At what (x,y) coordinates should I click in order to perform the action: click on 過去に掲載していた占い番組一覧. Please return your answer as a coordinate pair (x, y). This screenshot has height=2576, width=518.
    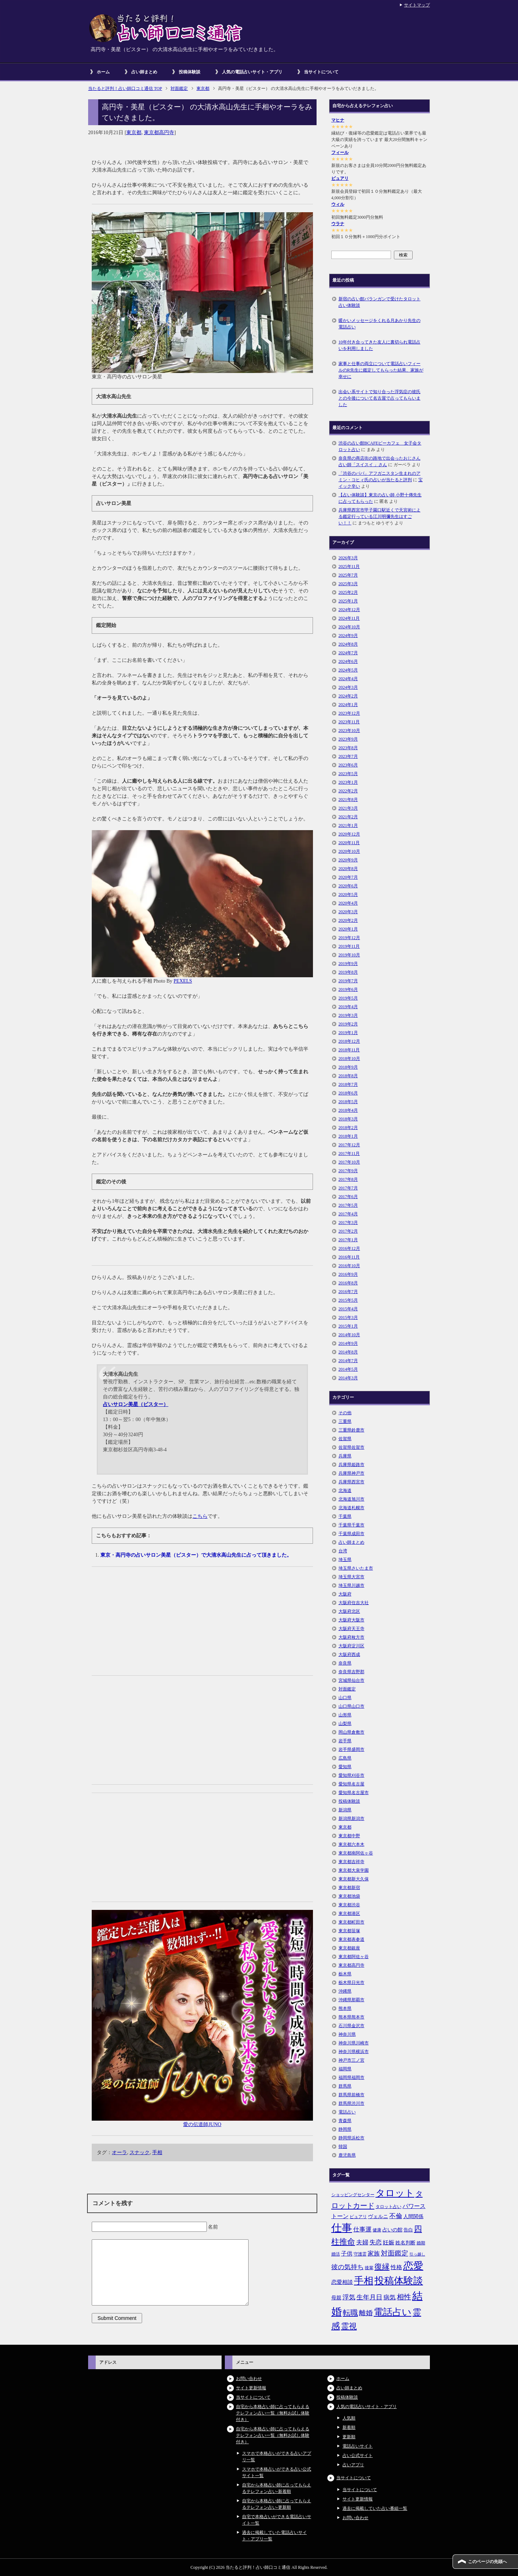
    Looking at the image, I should click on (374, 2508).